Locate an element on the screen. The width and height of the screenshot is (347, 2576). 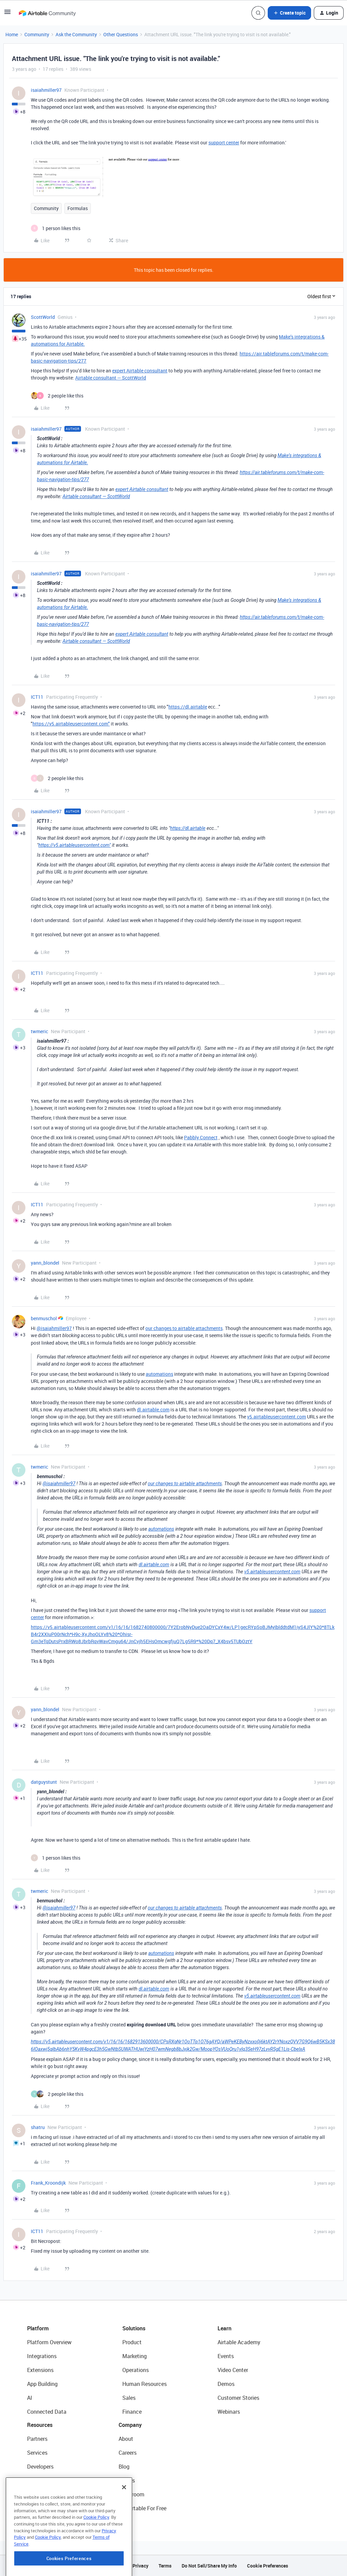
Airtable Universe is located at coordinates (47, 2508).